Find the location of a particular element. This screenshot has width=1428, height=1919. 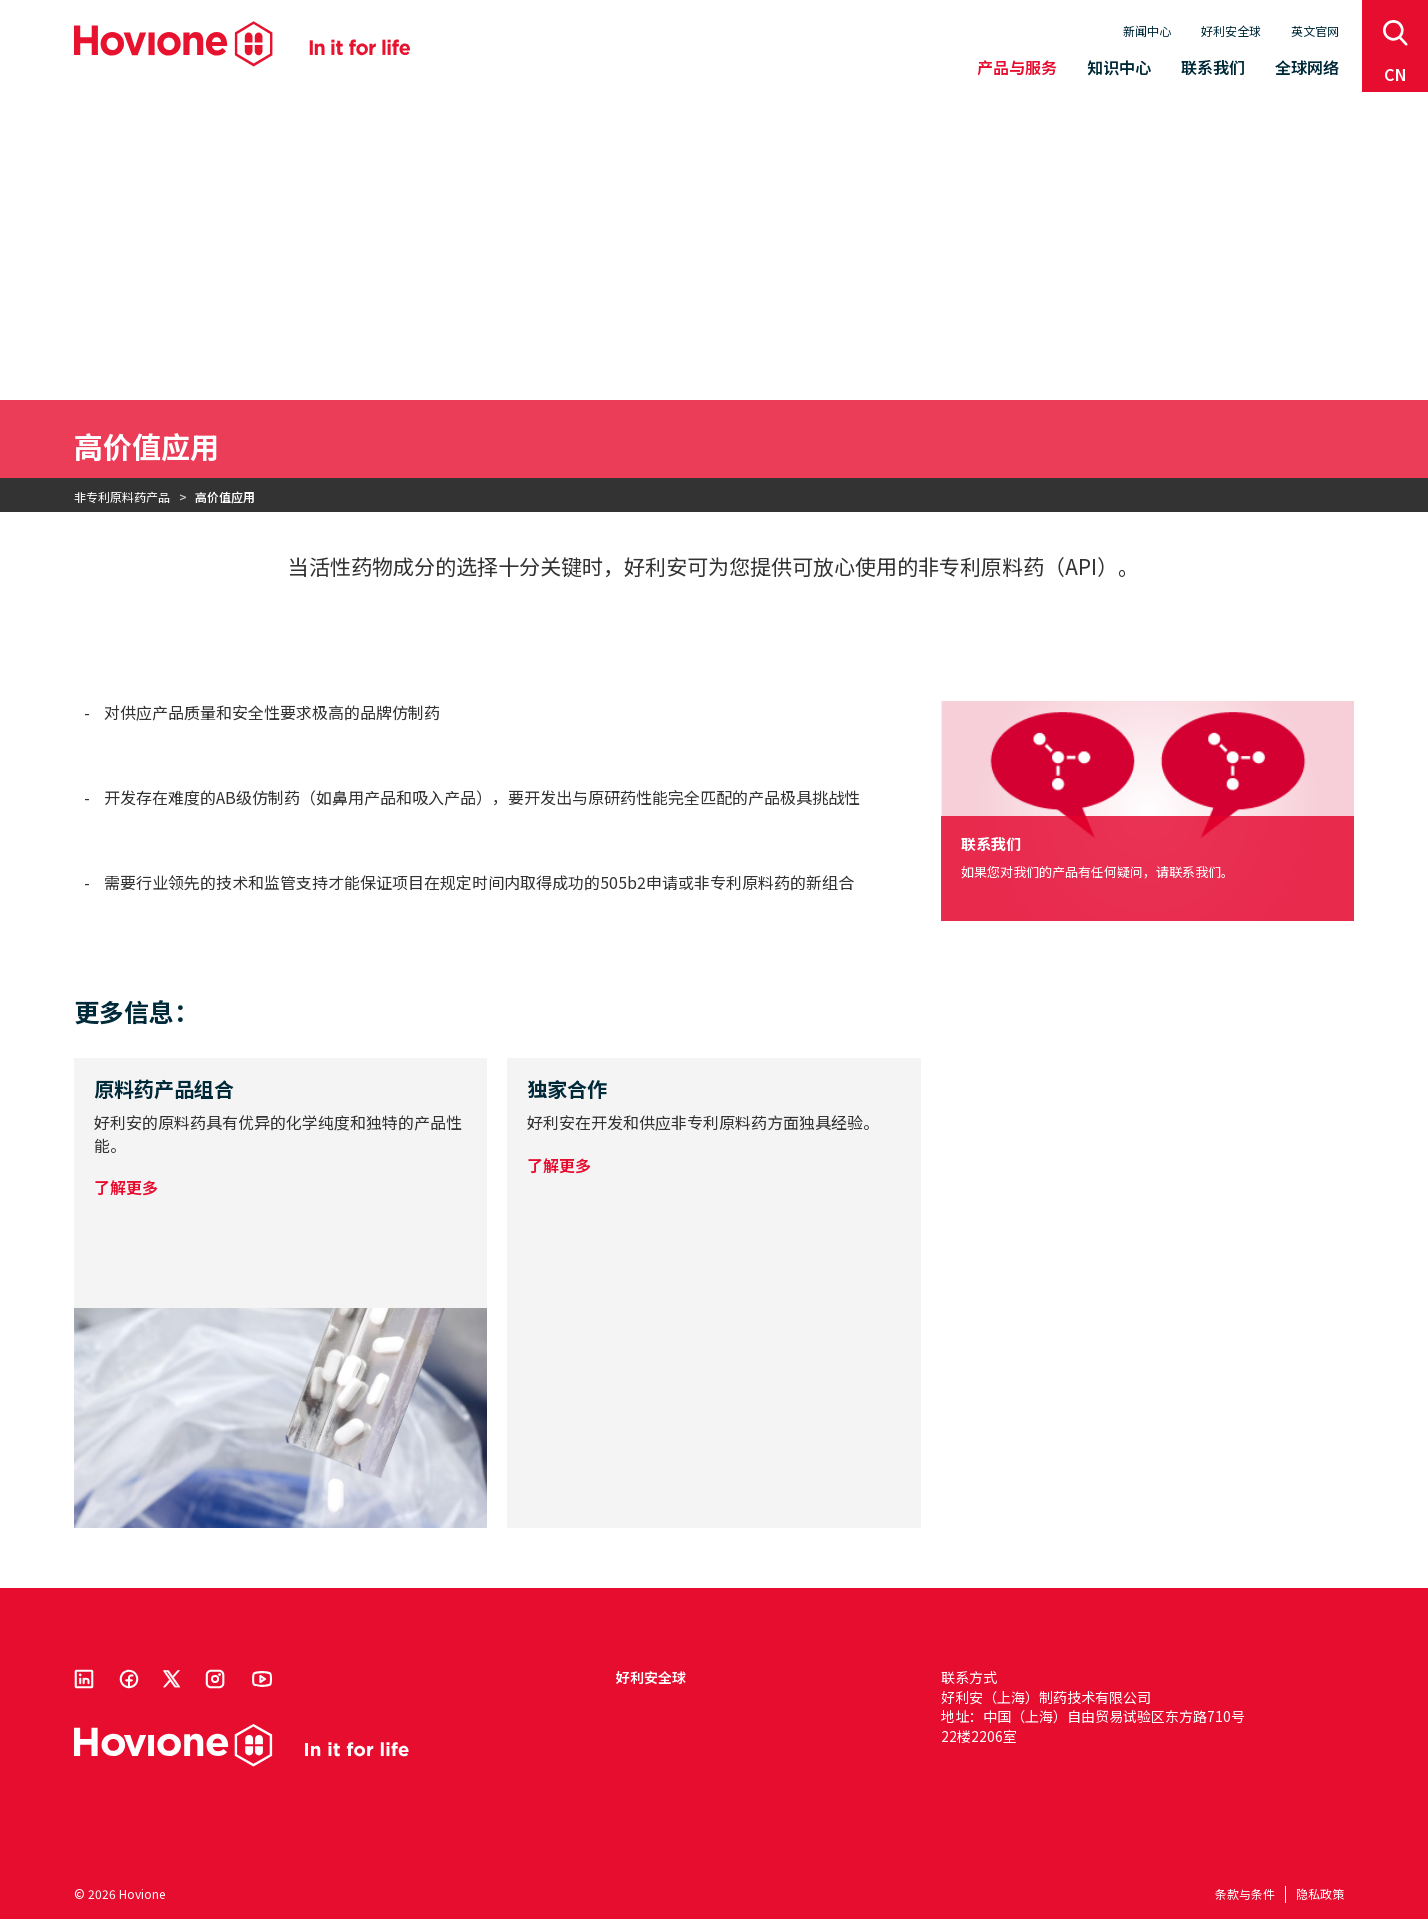

英文官网 is located at coordinates (1315, 30).